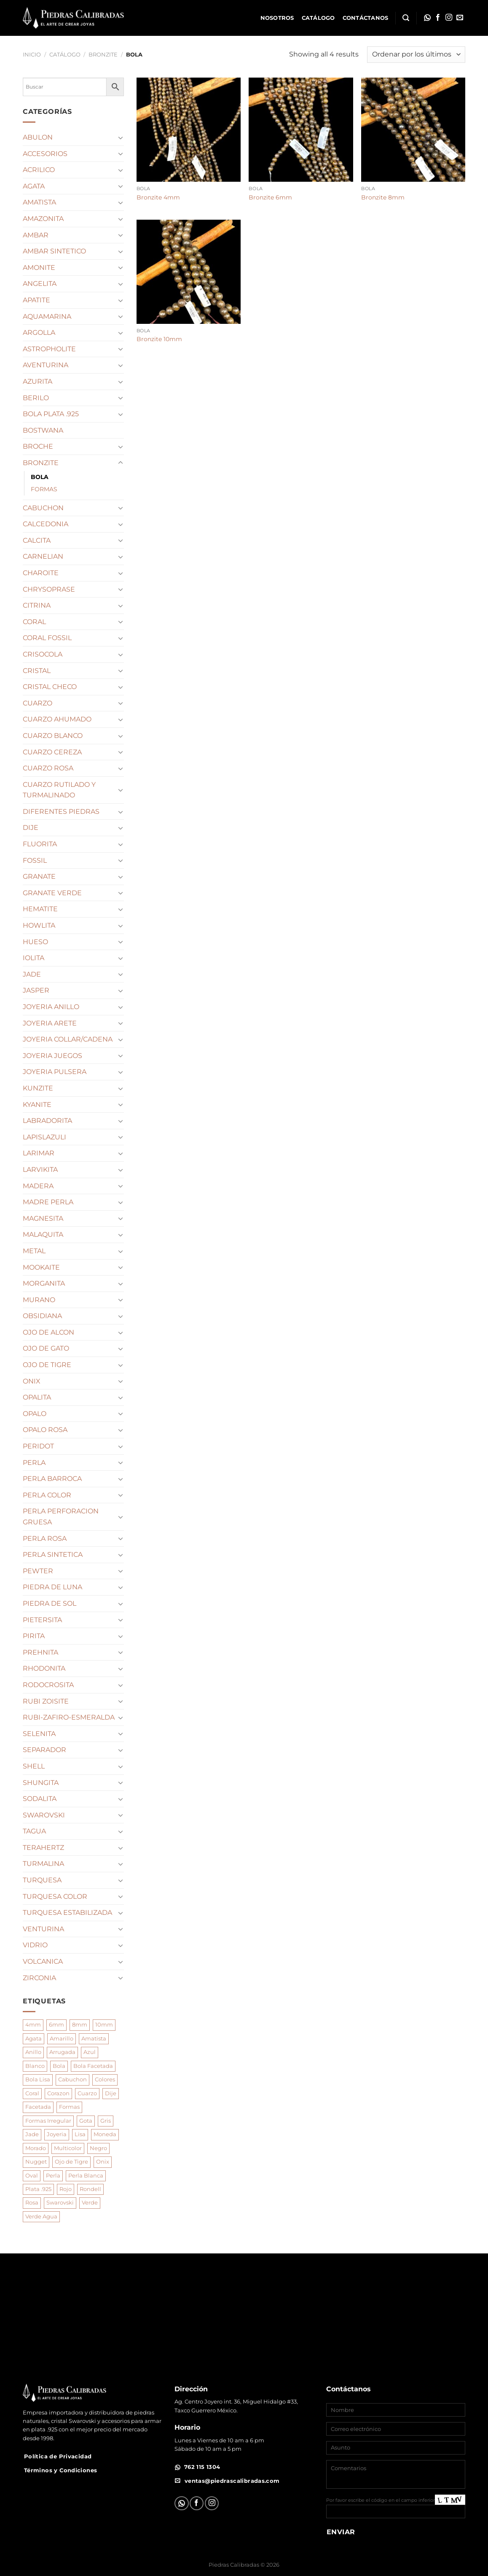 This screenshot has height=2576, width=488. Describe the element at coordinates (54, 251) in the screenshot. I see `AMBAR SINTETICO` at that location.